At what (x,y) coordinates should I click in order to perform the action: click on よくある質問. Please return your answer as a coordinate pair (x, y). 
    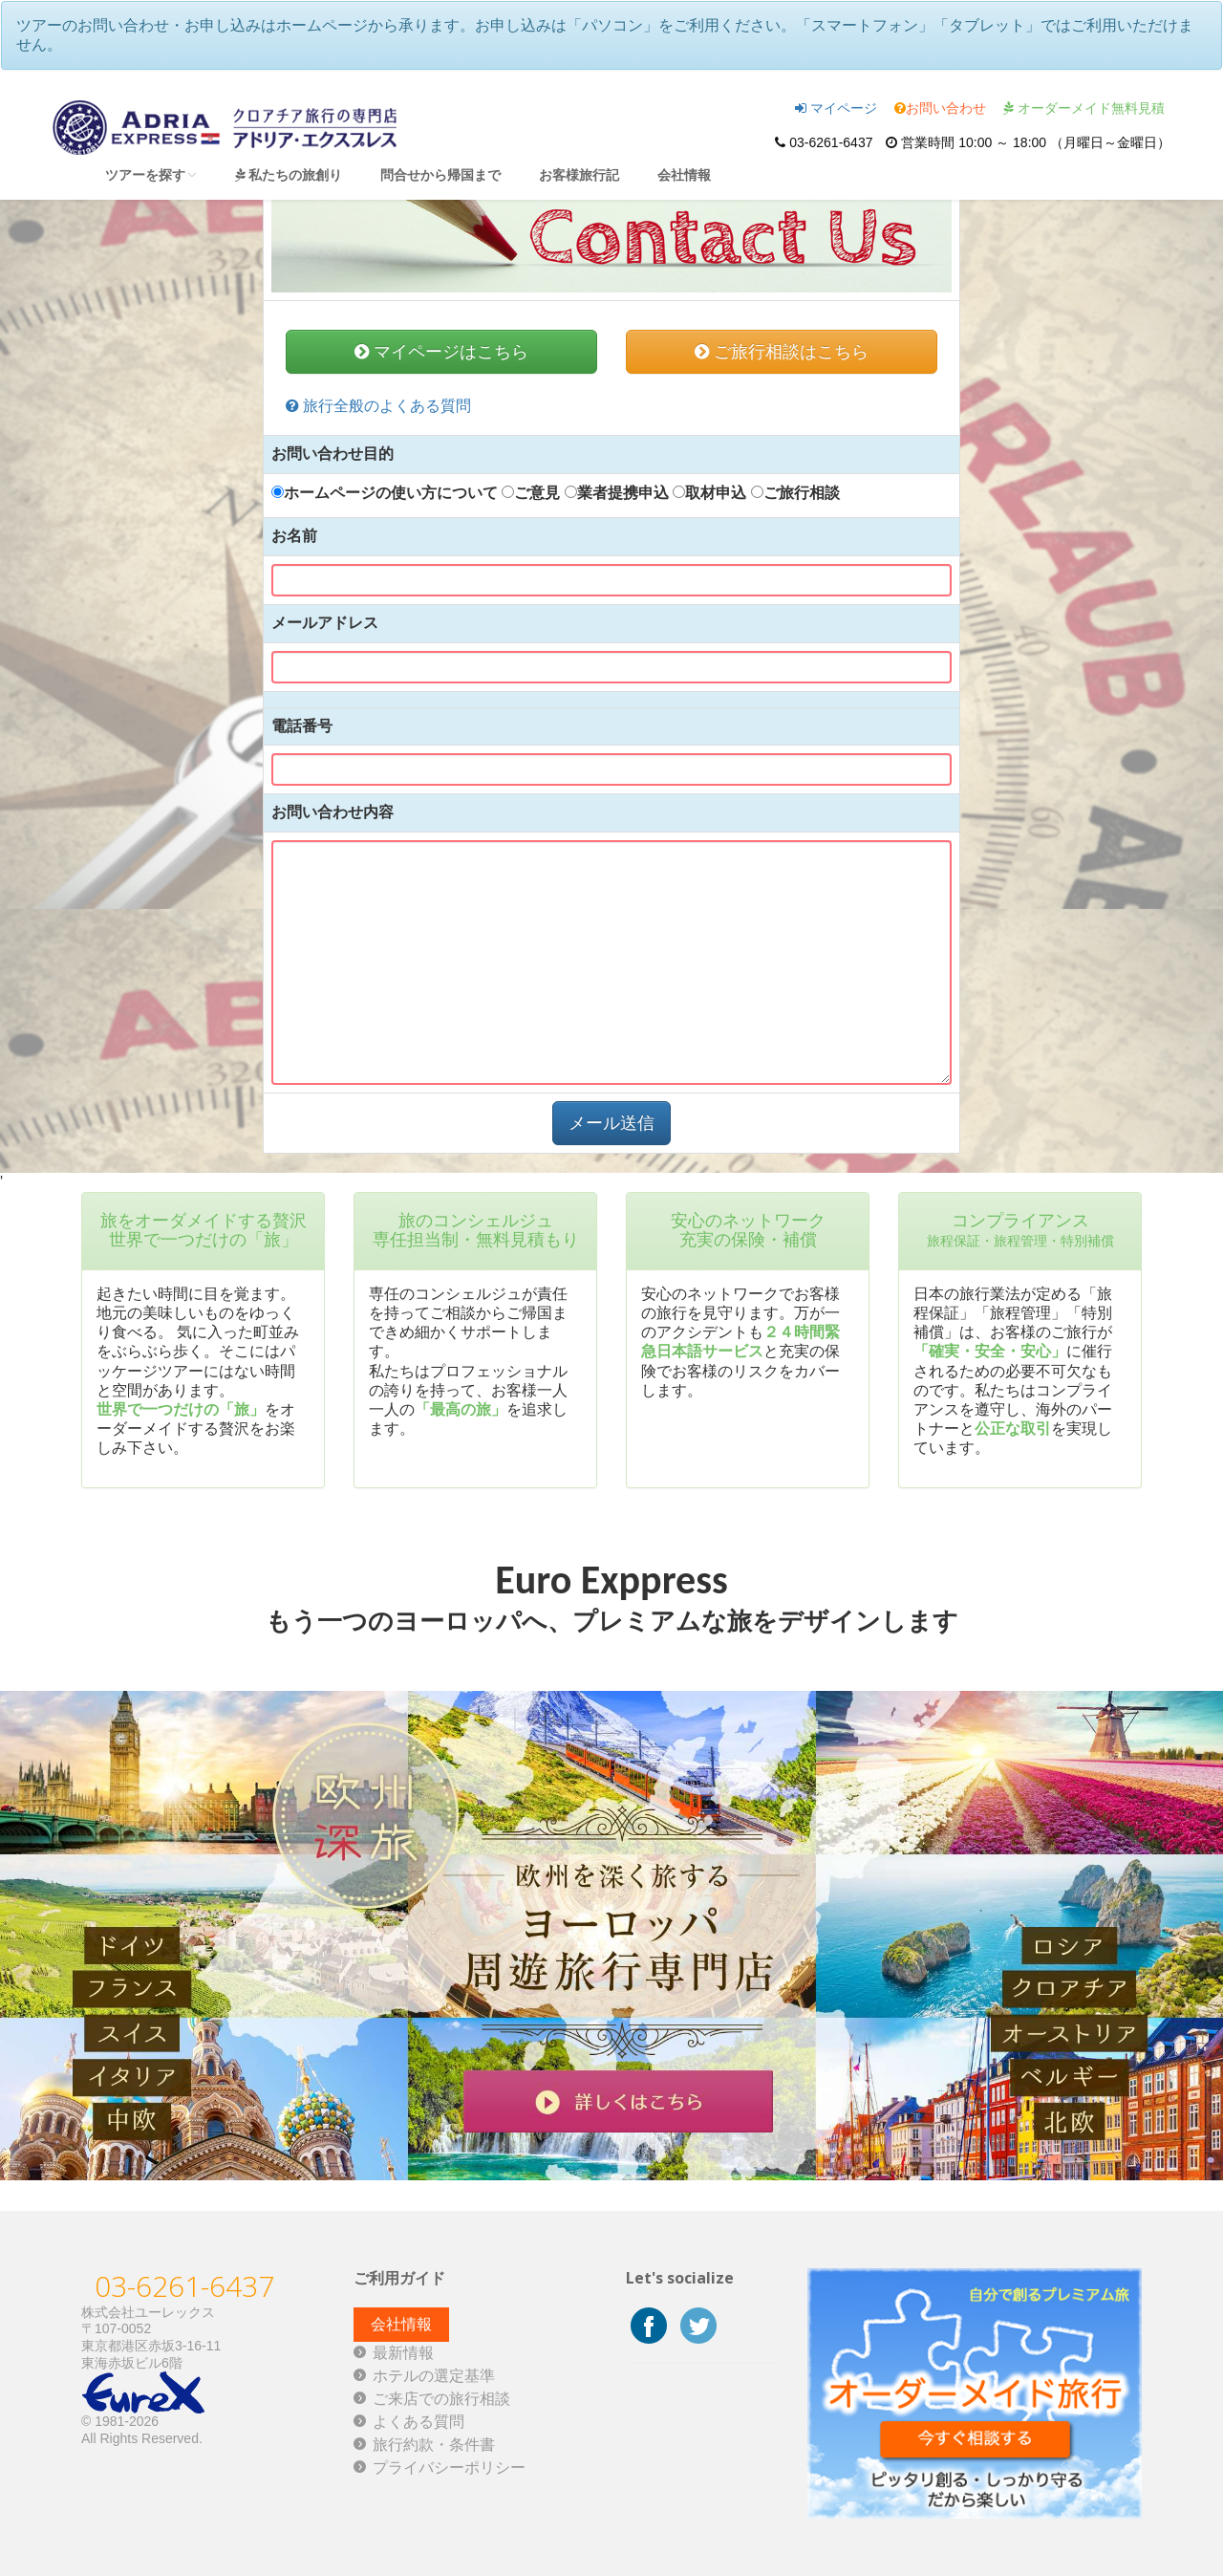
    Looking at the image, I should click on (418, 2422).